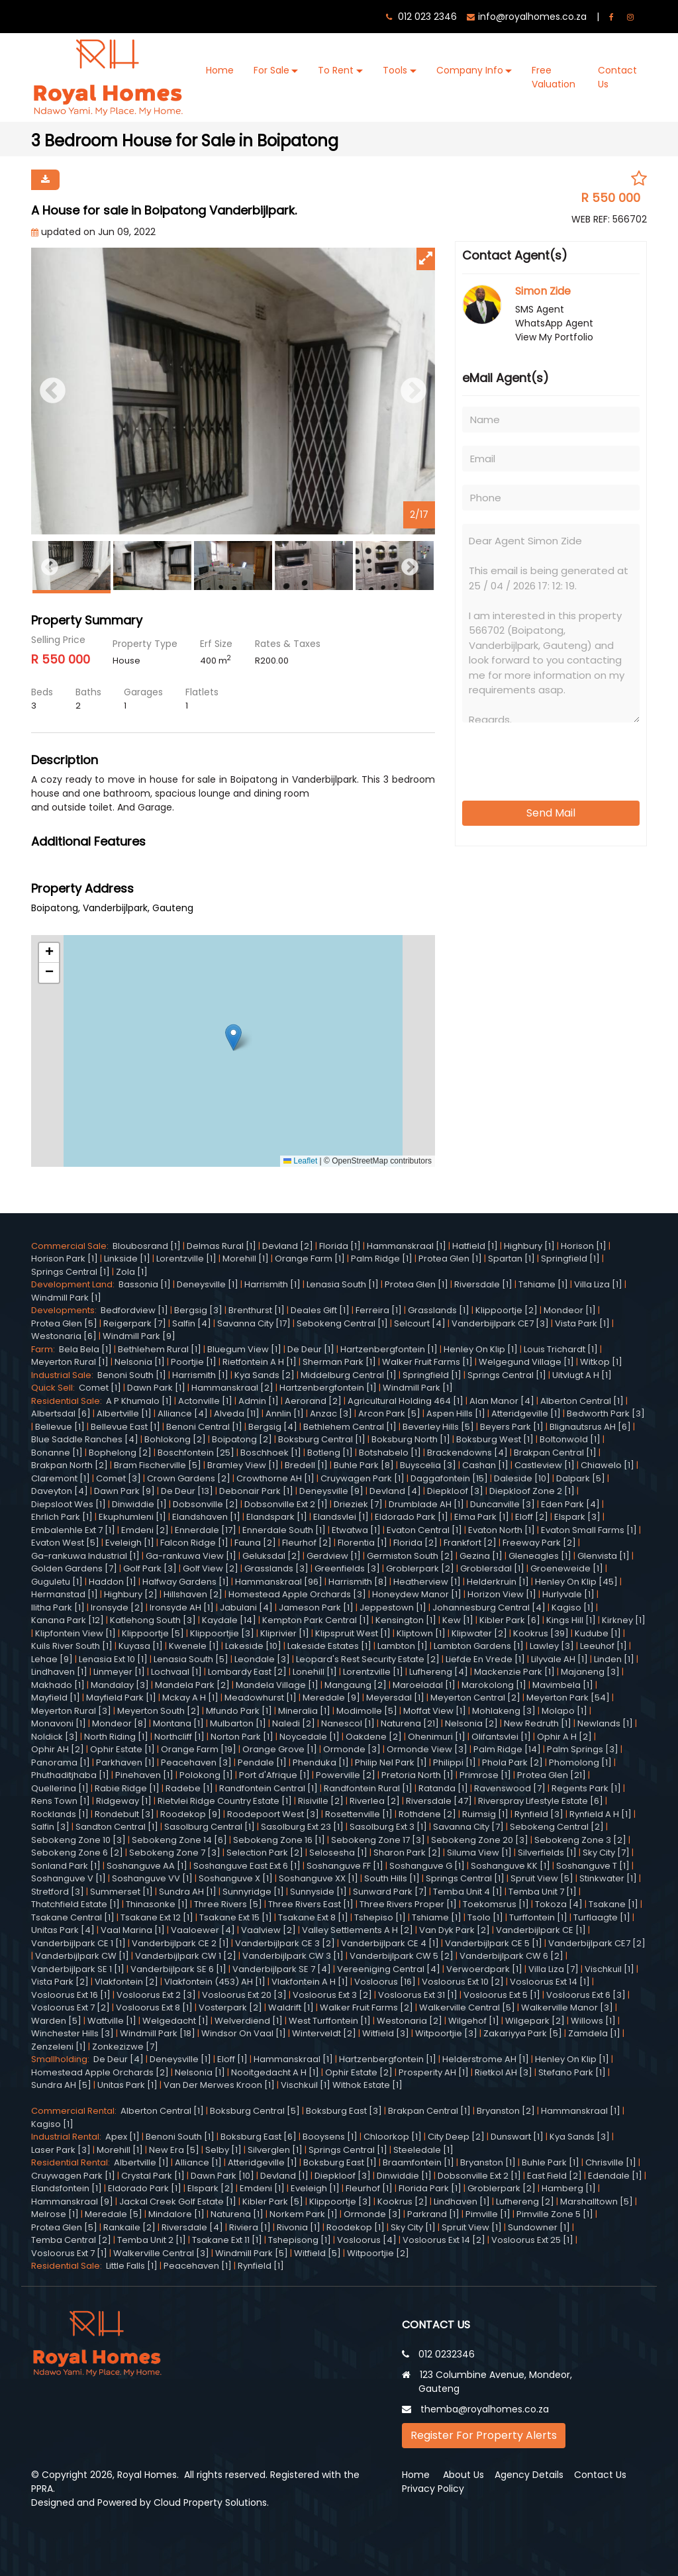 This screenshot has height=2576, width=678. Describe the element at coordinates (68, 1504) in the screenshot. I see `Diepsloot Wes [1]` at that location.